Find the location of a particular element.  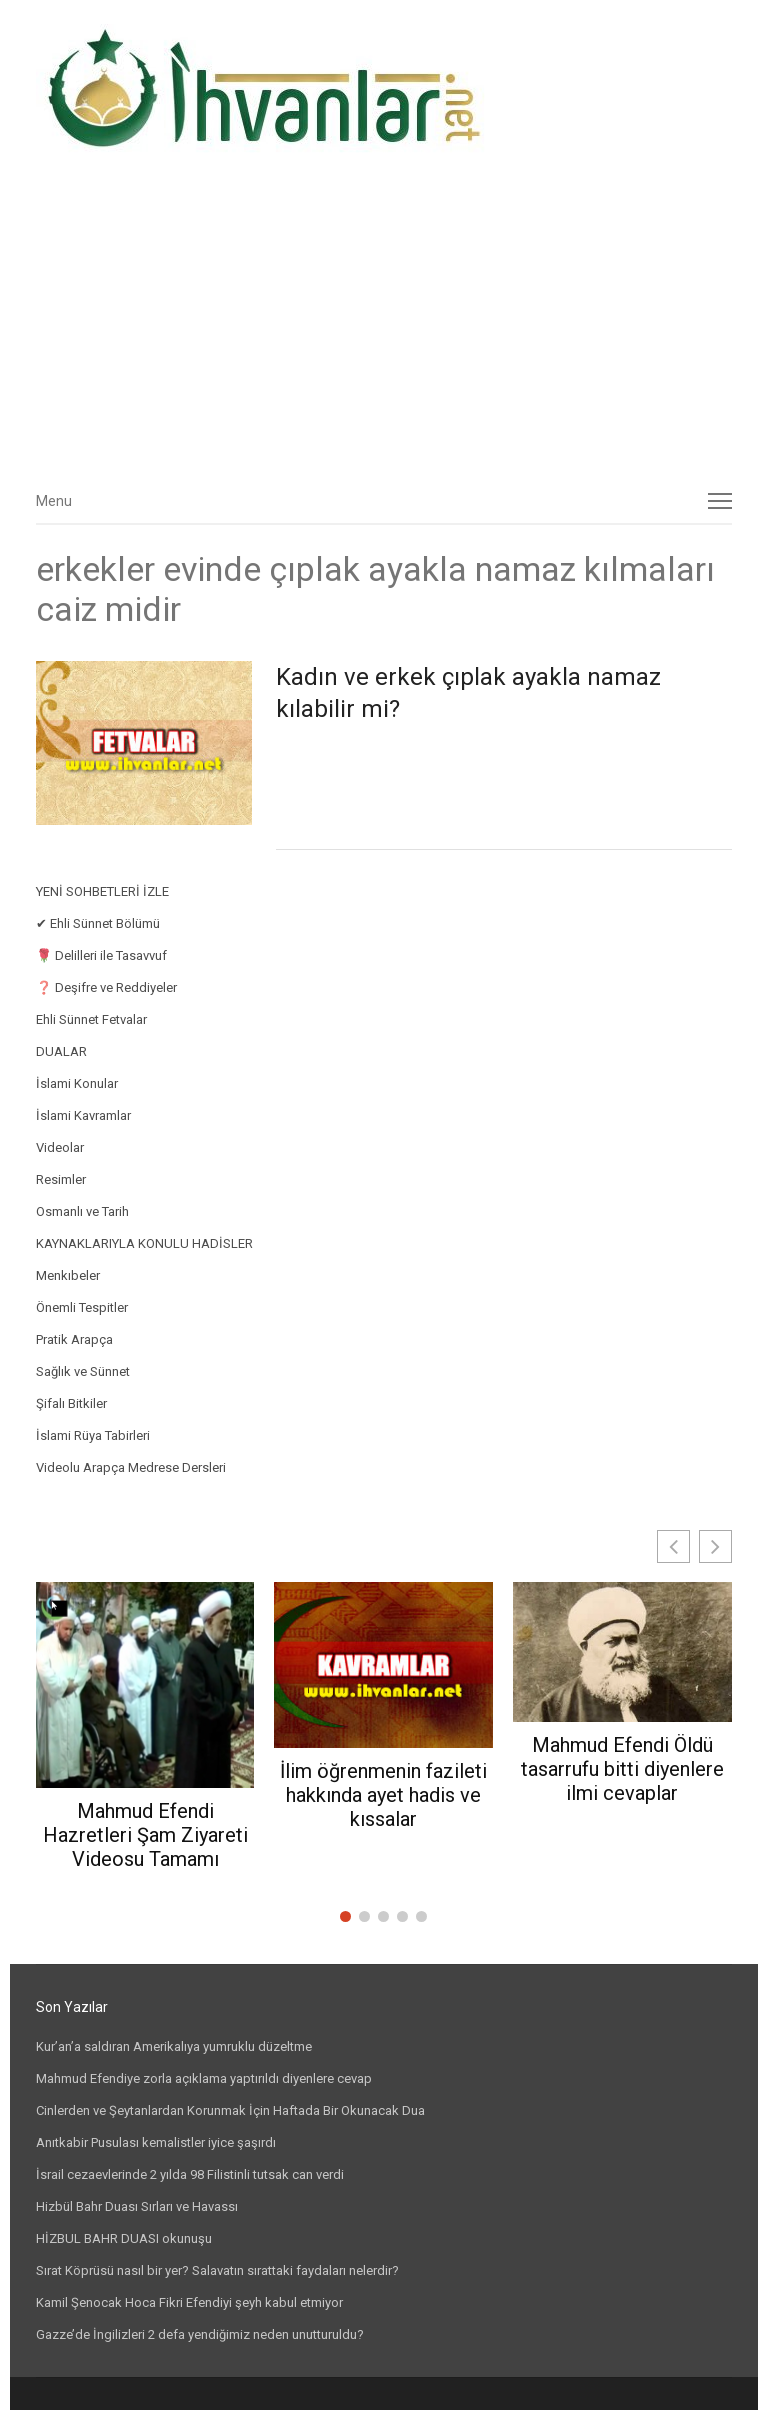

[Advertisement] is located at coordinates (384, 327).